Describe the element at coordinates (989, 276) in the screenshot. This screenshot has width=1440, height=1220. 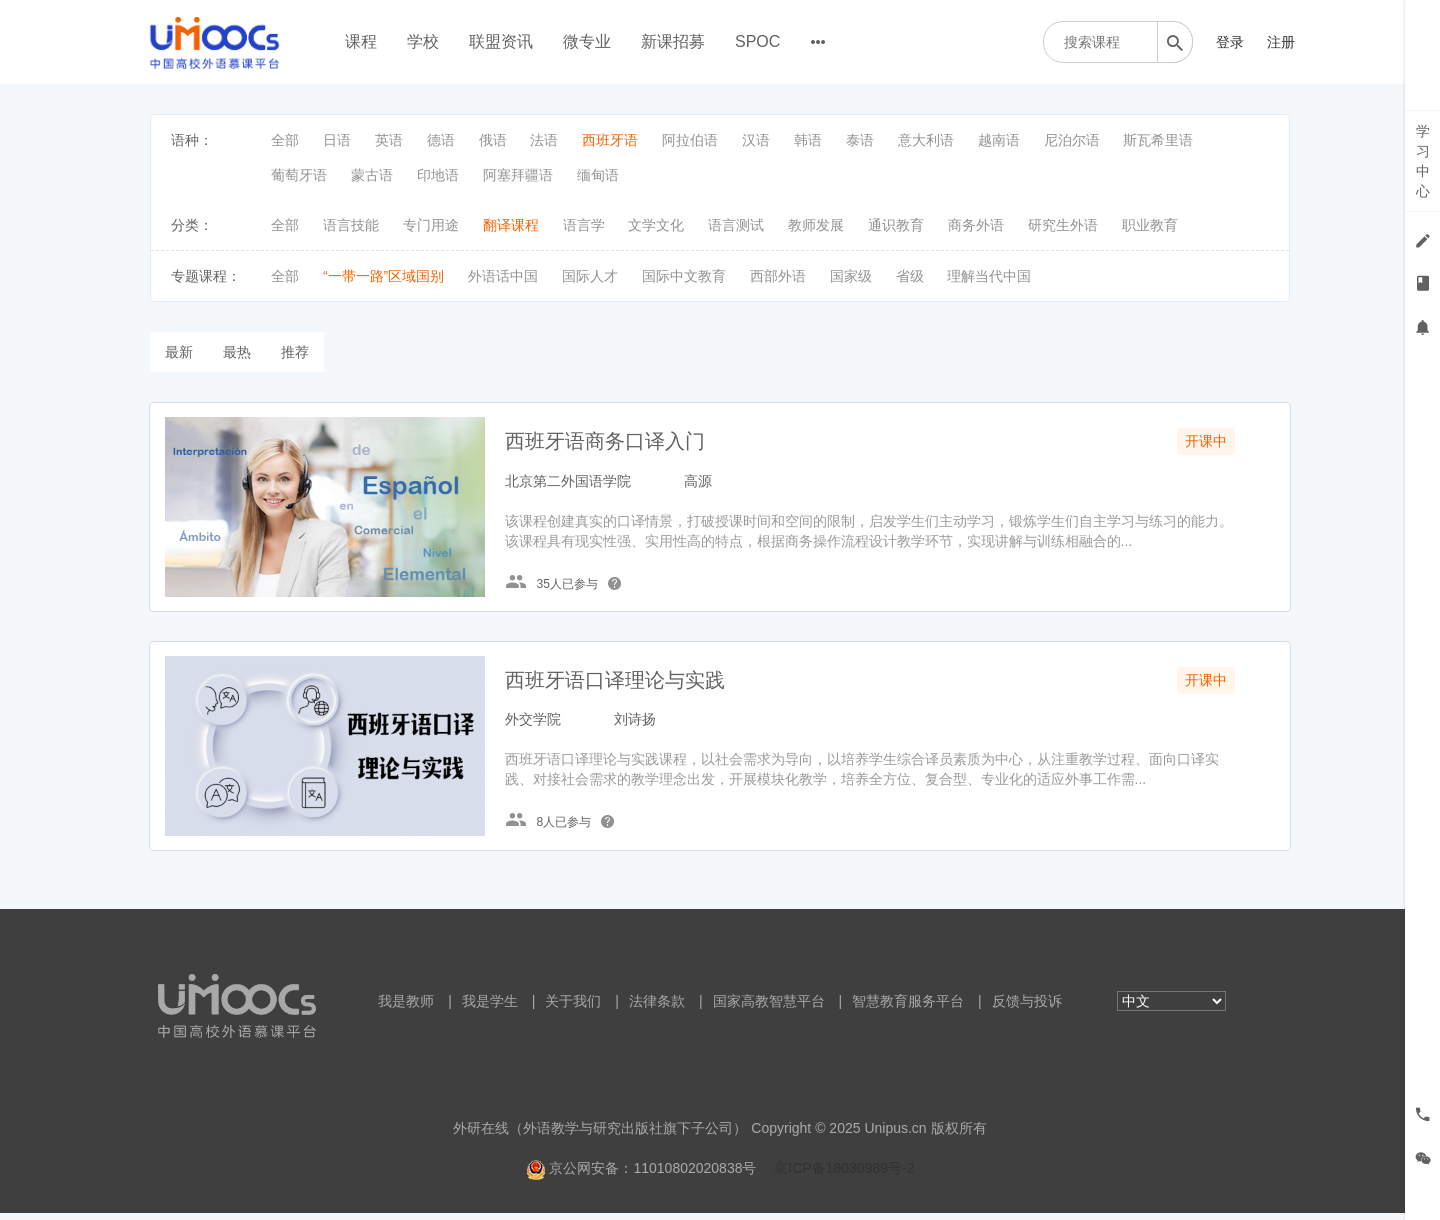
I see `理解当代中国` at that location.